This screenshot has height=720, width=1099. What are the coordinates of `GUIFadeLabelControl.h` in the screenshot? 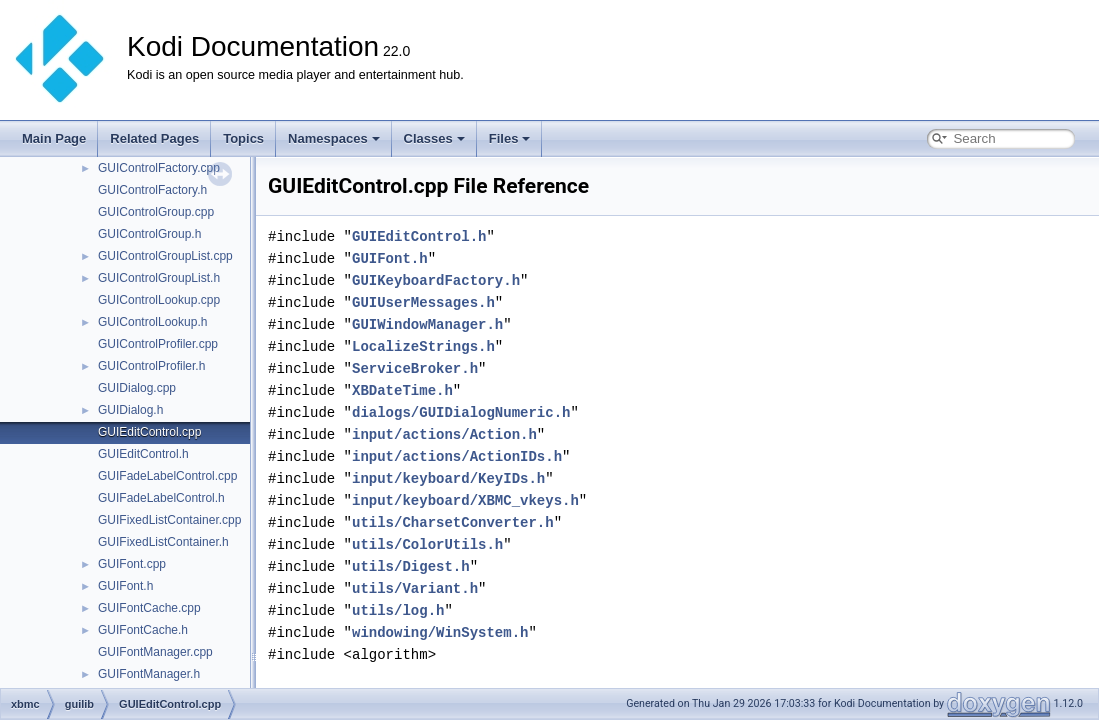 It's located at (161, 498).